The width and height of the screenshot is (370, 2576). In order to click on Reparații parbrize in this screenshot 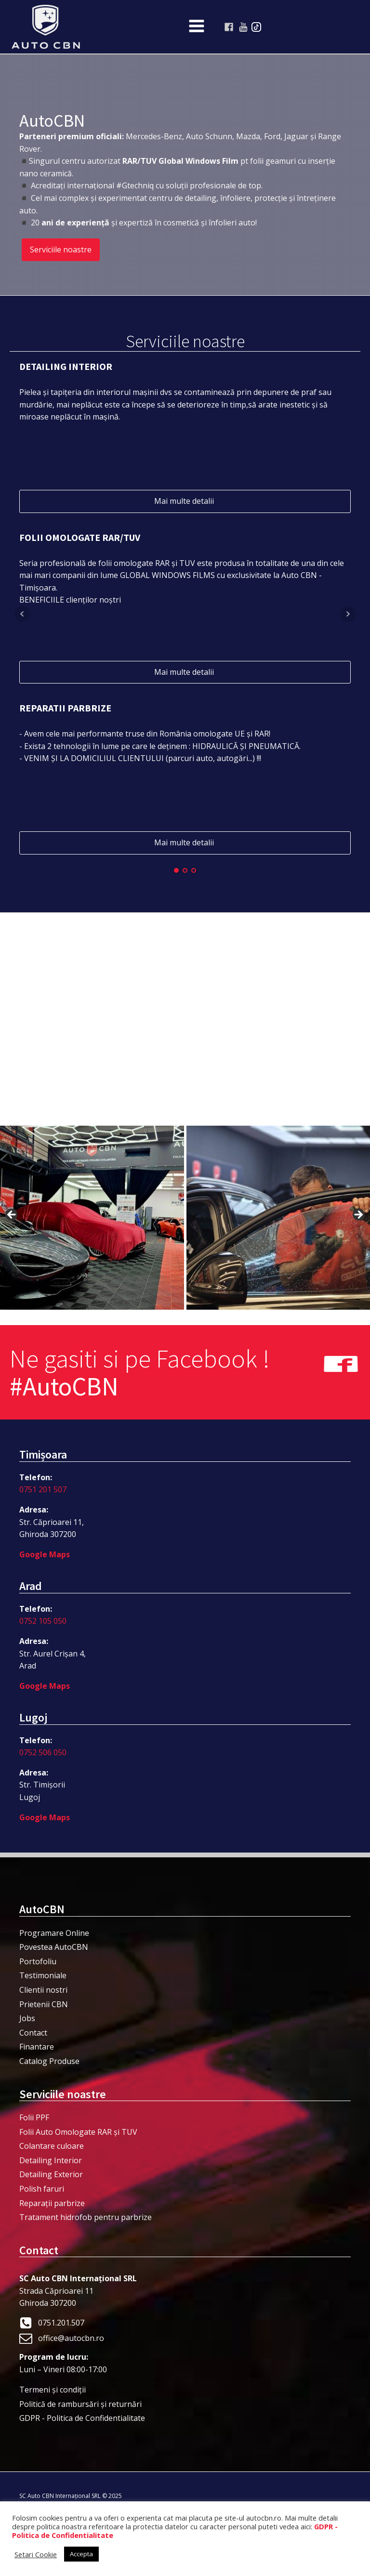, I will do `click(52, 2203)`.